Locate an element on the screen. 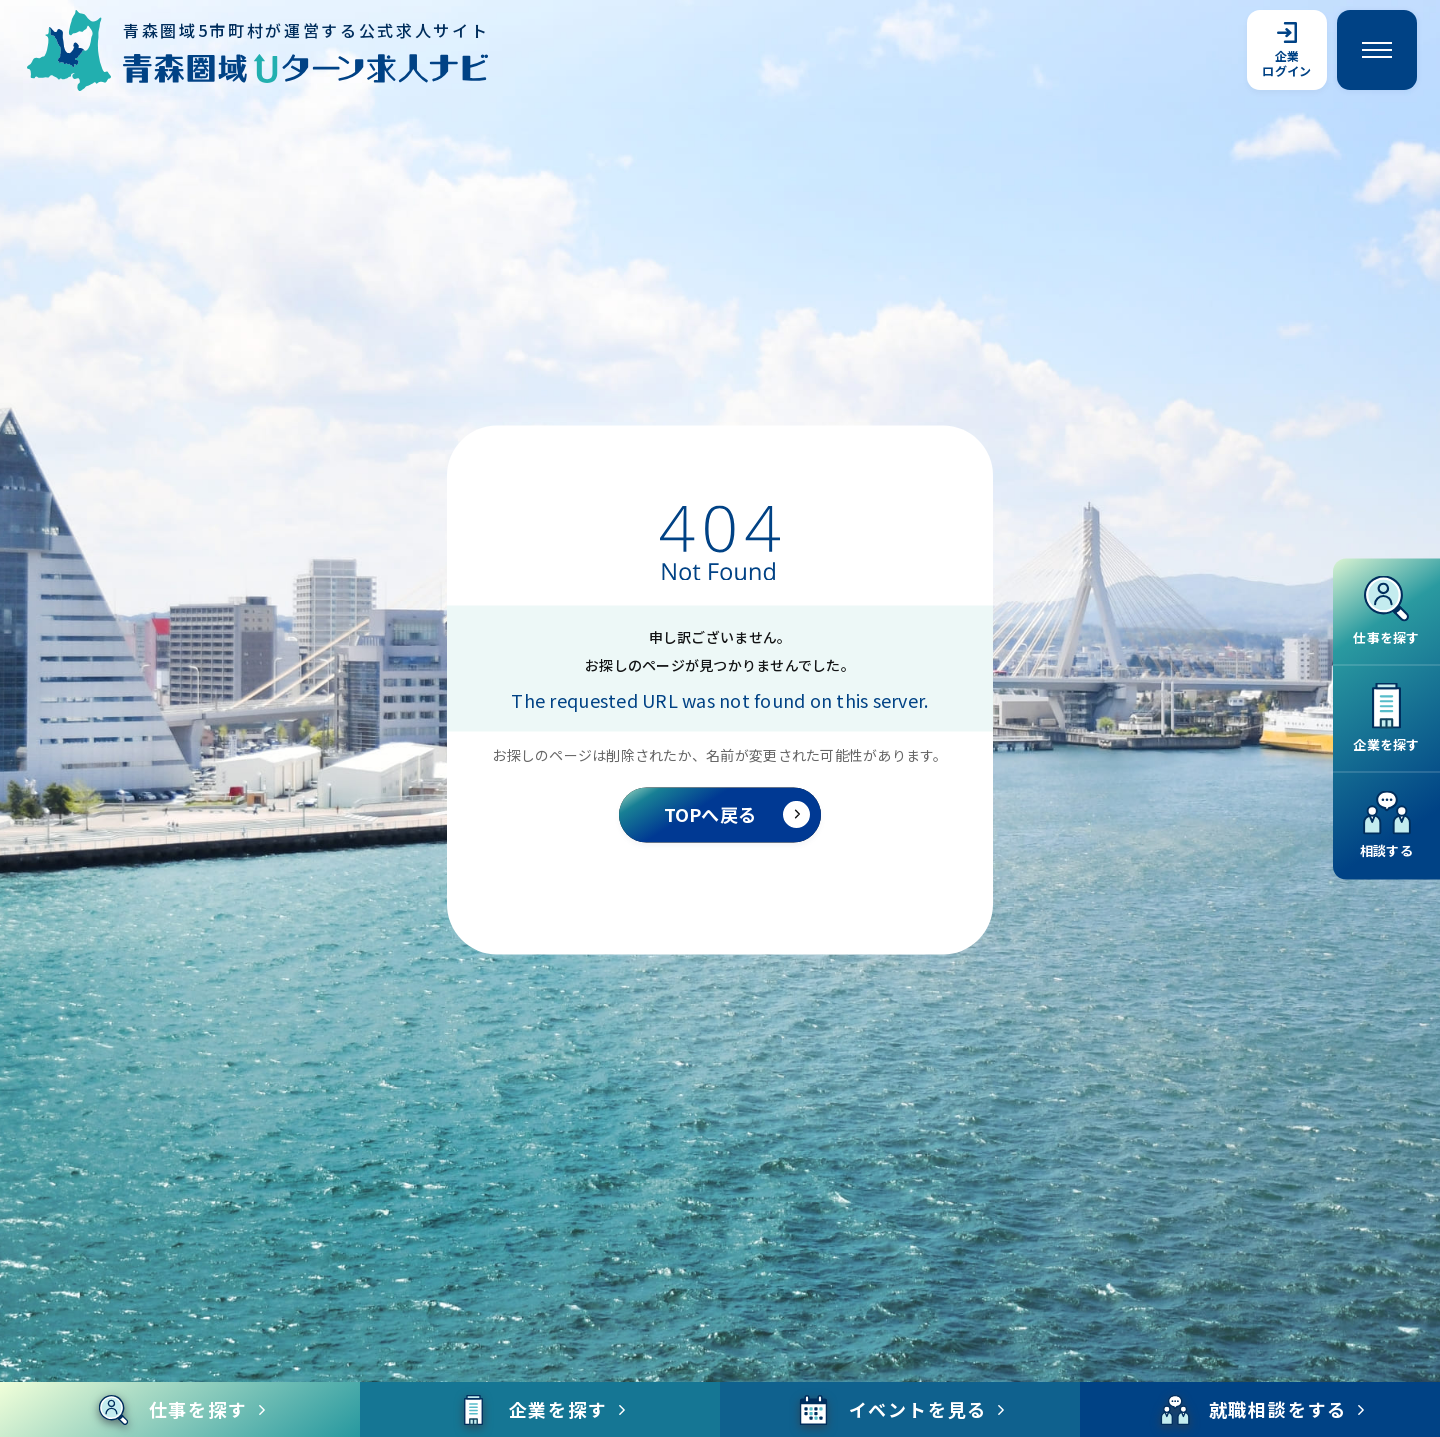  企業ログイン is located at coordinates (1286, 50).